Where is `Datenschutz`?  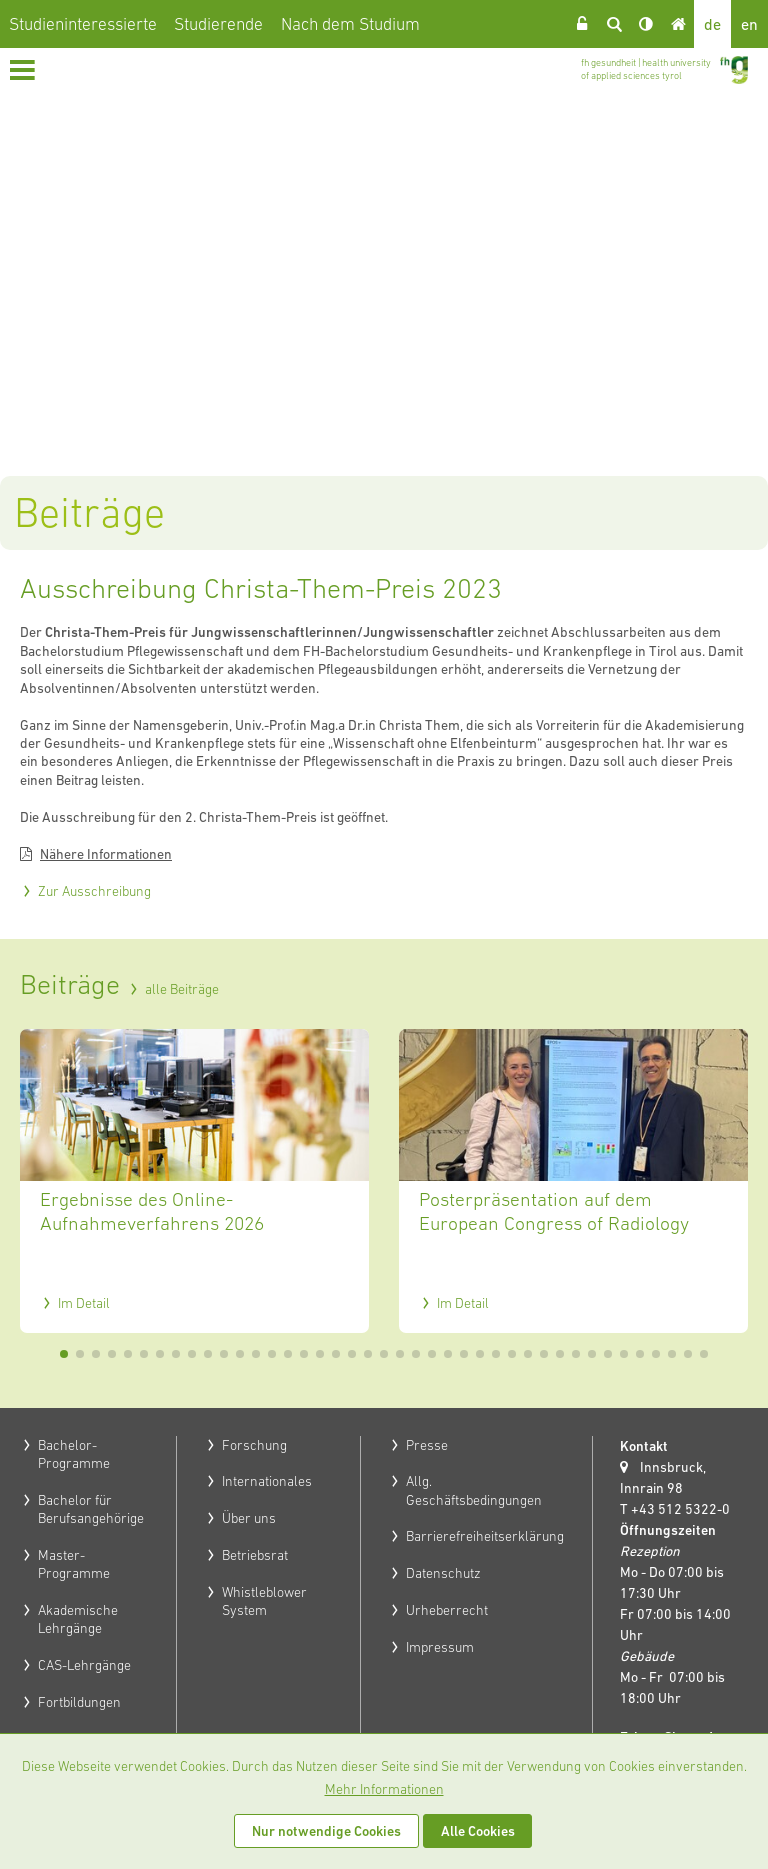 Datenschutz is located at coordinates (443, 1573).